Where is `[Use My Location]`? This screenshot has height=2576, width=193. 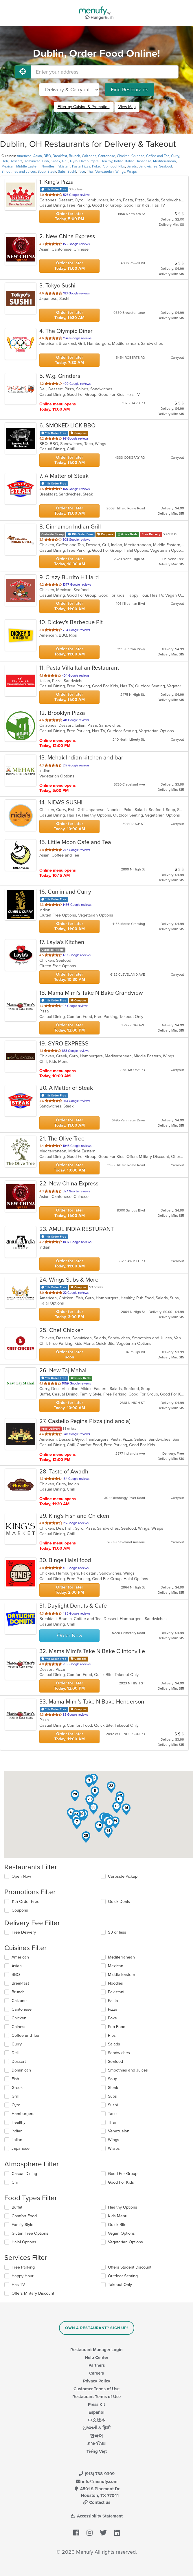 [Use My Location] is located at coordinates (22, 72).